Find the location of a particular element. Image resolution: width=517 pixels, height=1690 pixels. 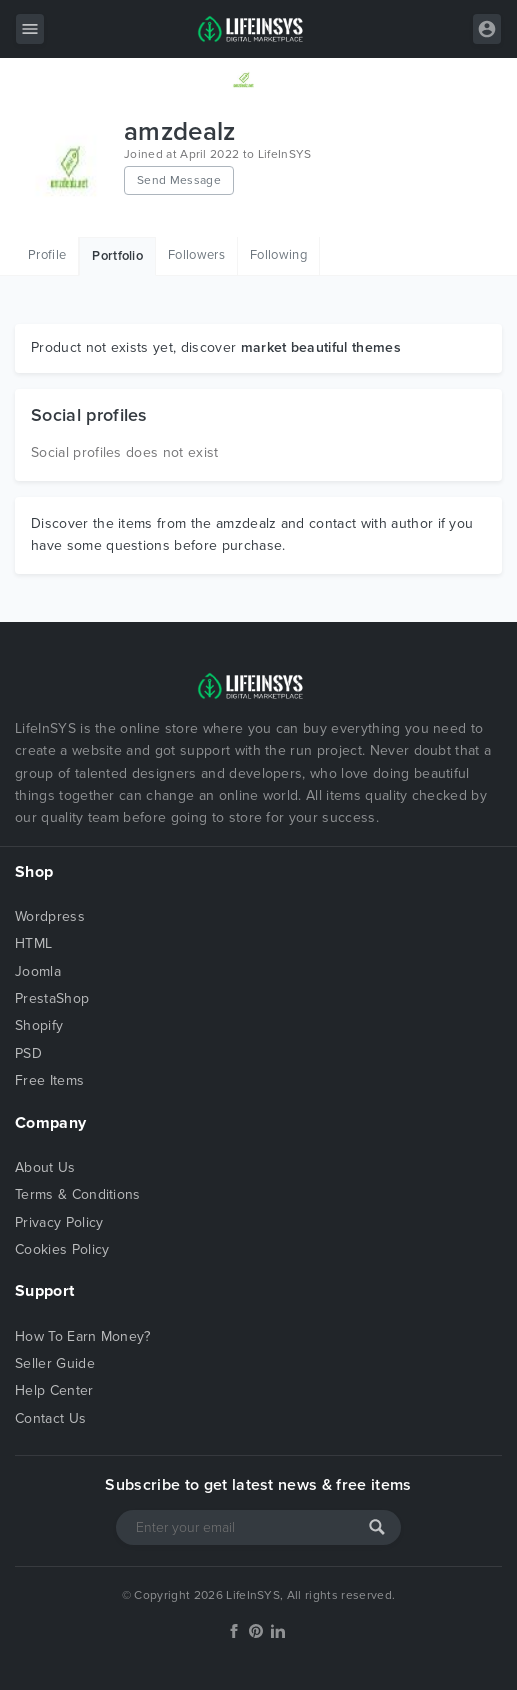

Terms & Conditions is located at coordinates (78, 1194).